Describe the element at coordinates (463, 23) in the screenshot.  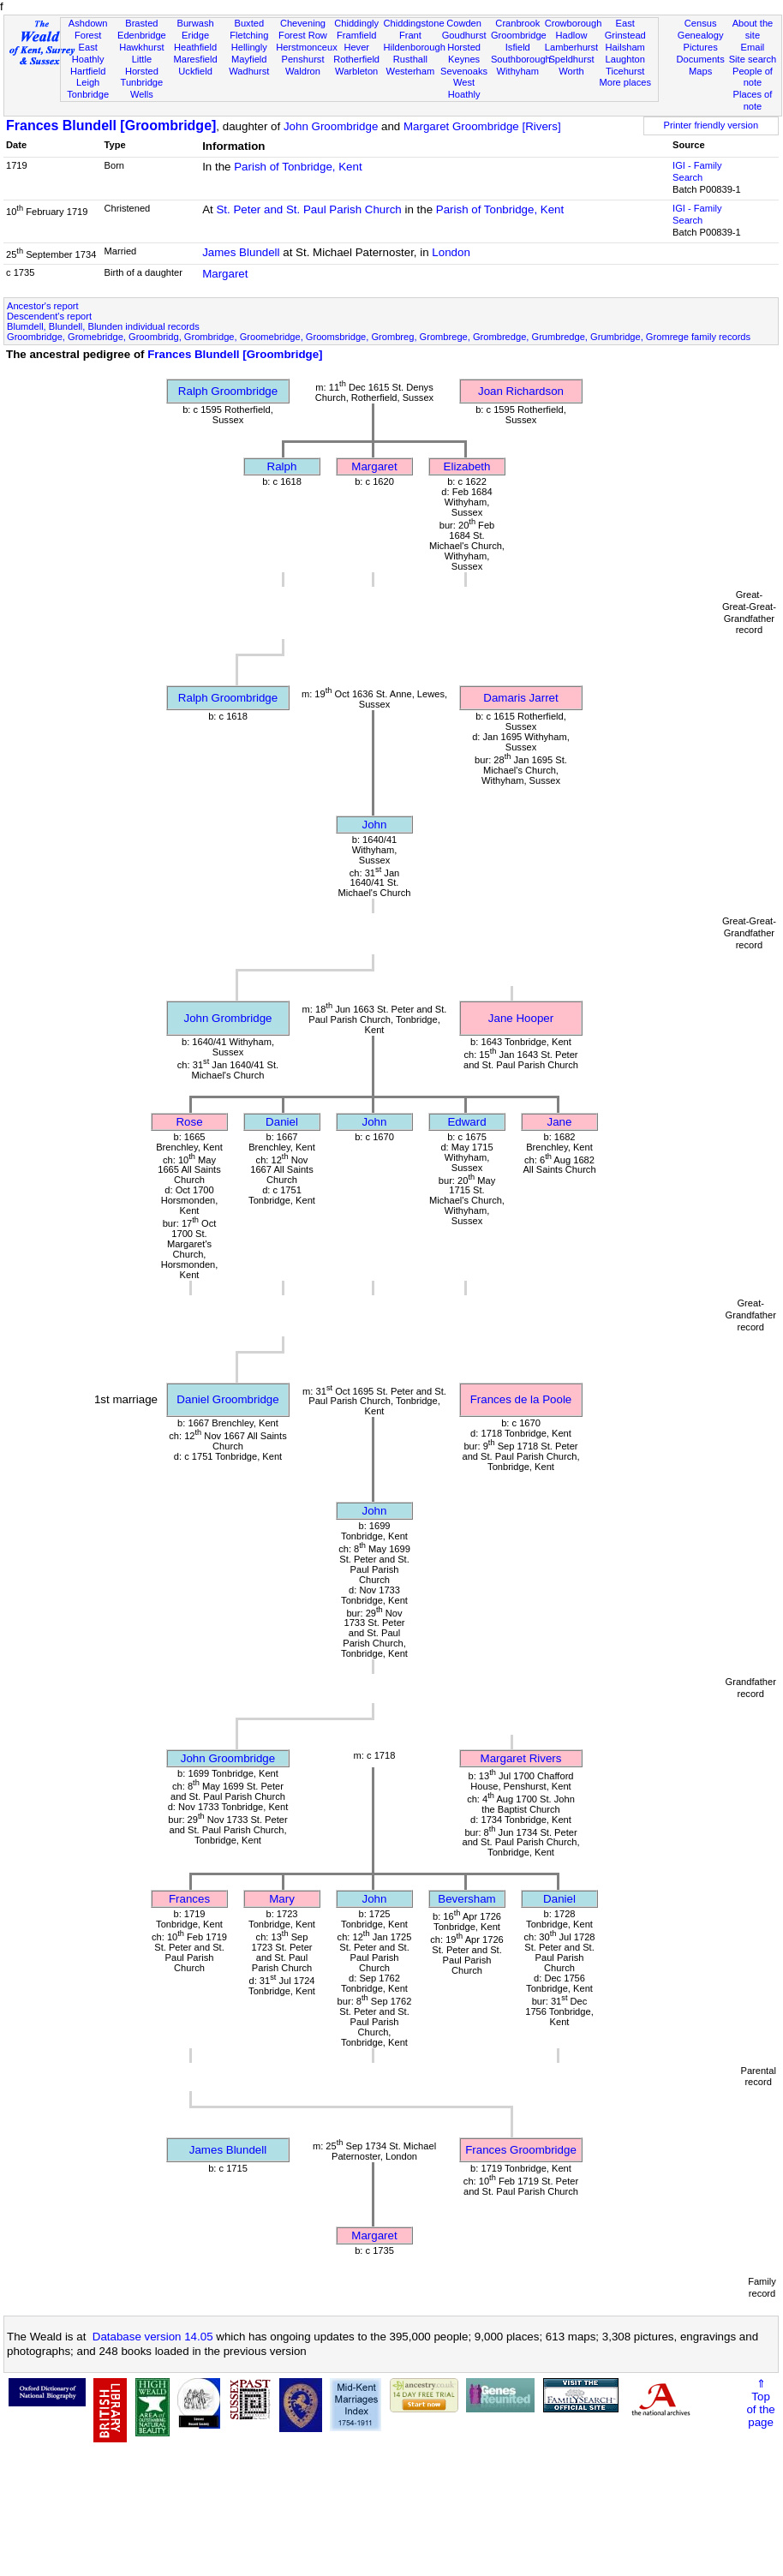
I see `Cowden` at that location.